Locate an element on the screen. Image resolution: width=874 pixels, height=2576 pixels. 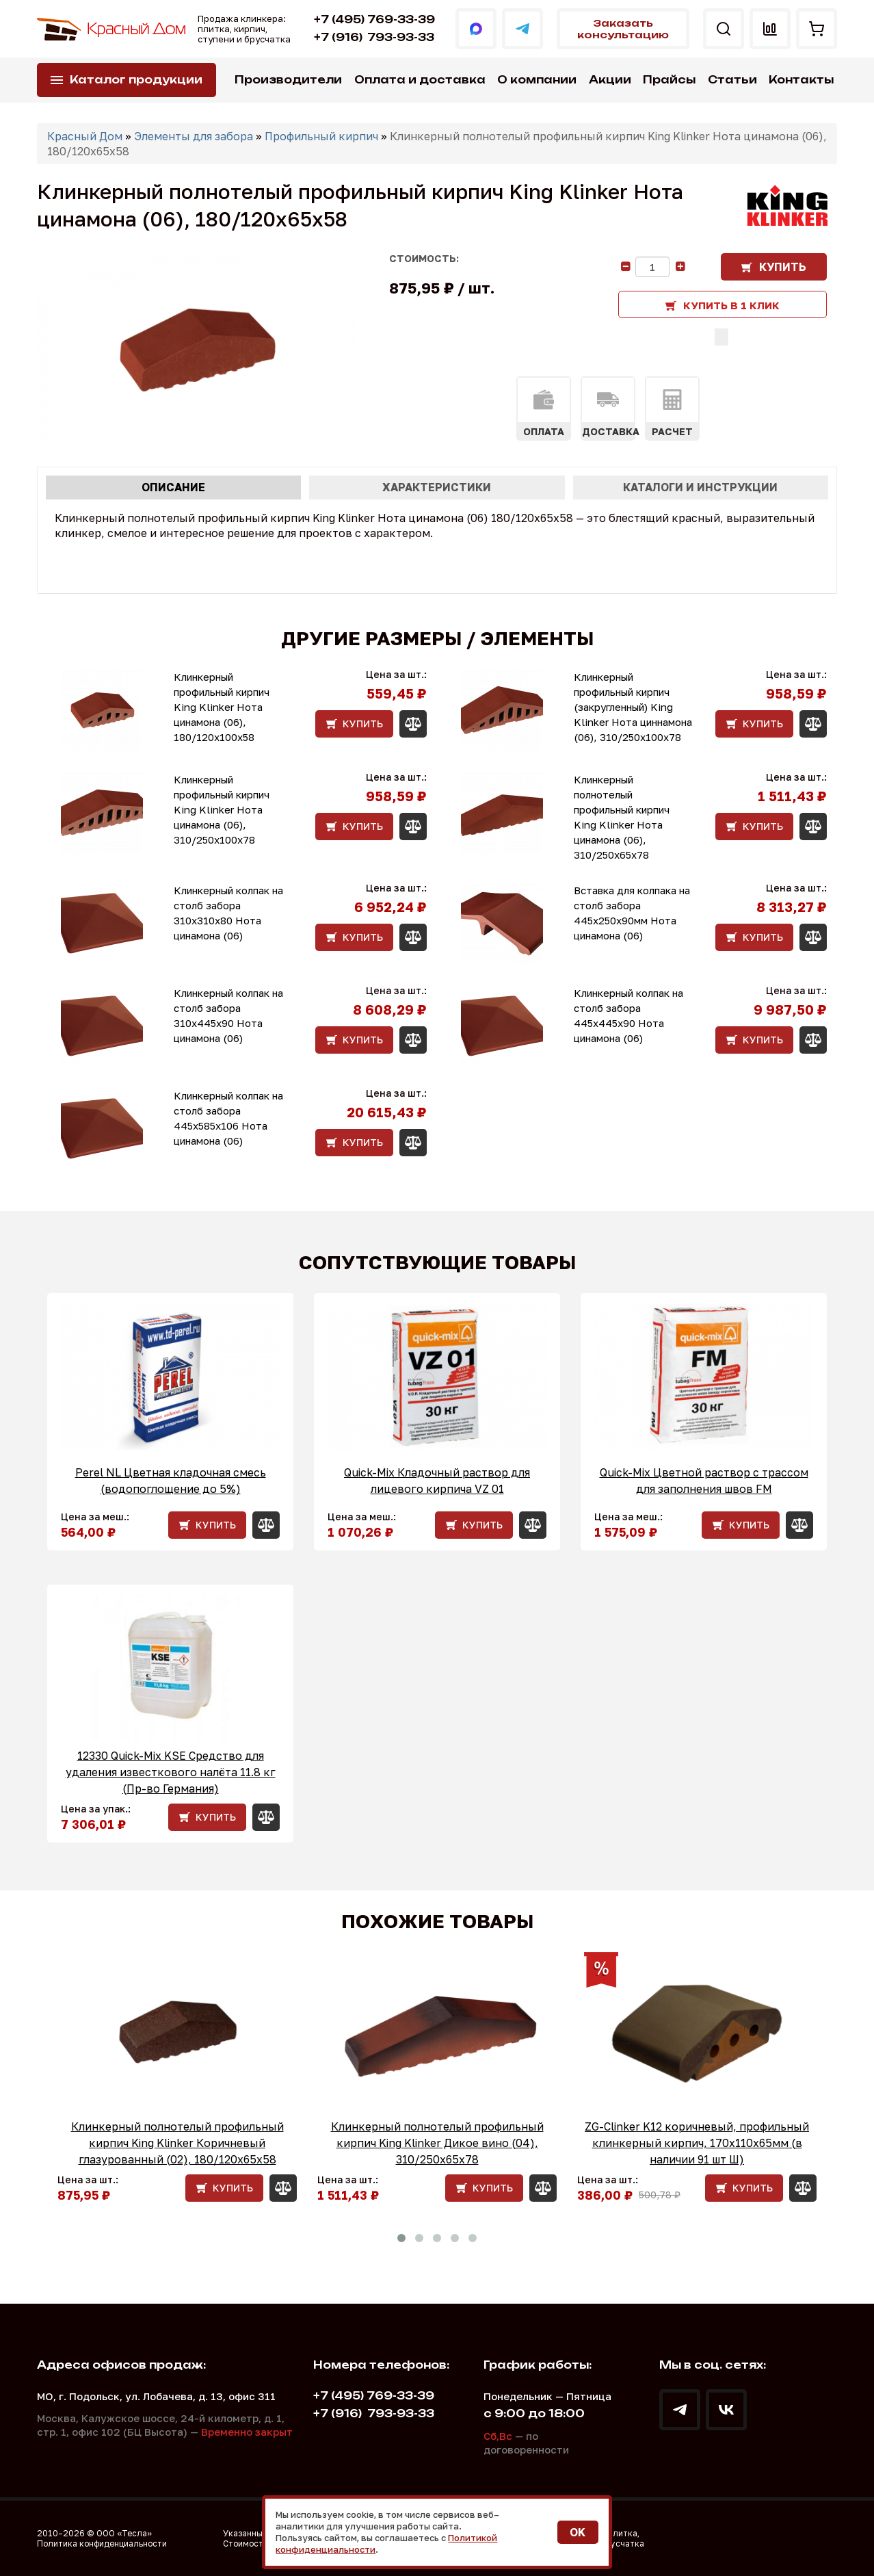
Клинкерный профильный кирпич (закругленный) King Klinker Нота циннамона (06), 310/250x100x78 is located at coordinates (633, 707).